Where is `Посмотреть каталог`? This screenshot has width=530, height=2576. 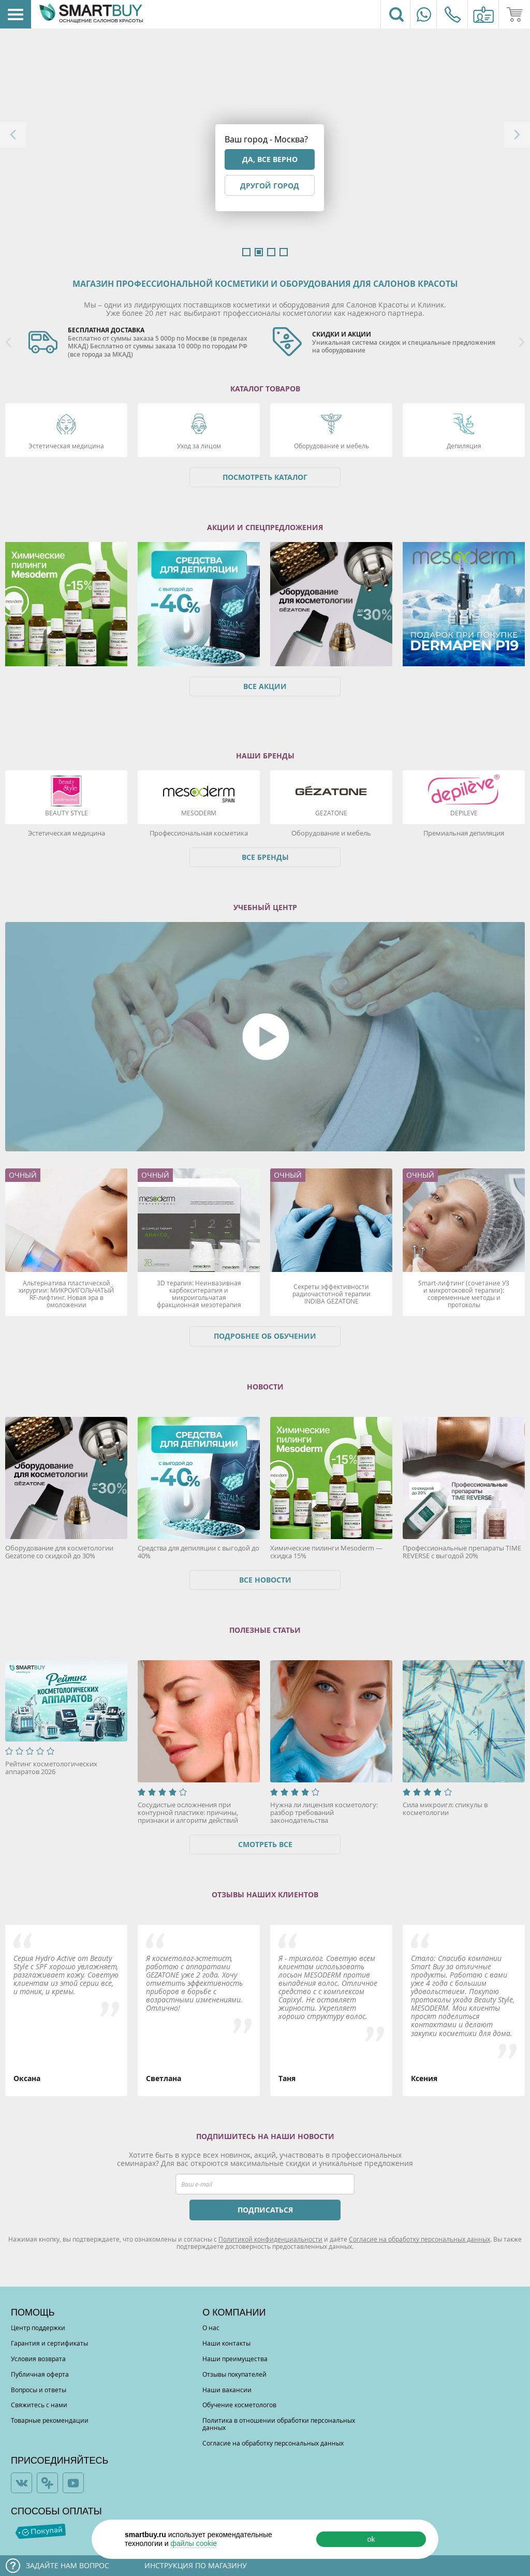
Посмотреть каталог is located at coordinates (265, 477).